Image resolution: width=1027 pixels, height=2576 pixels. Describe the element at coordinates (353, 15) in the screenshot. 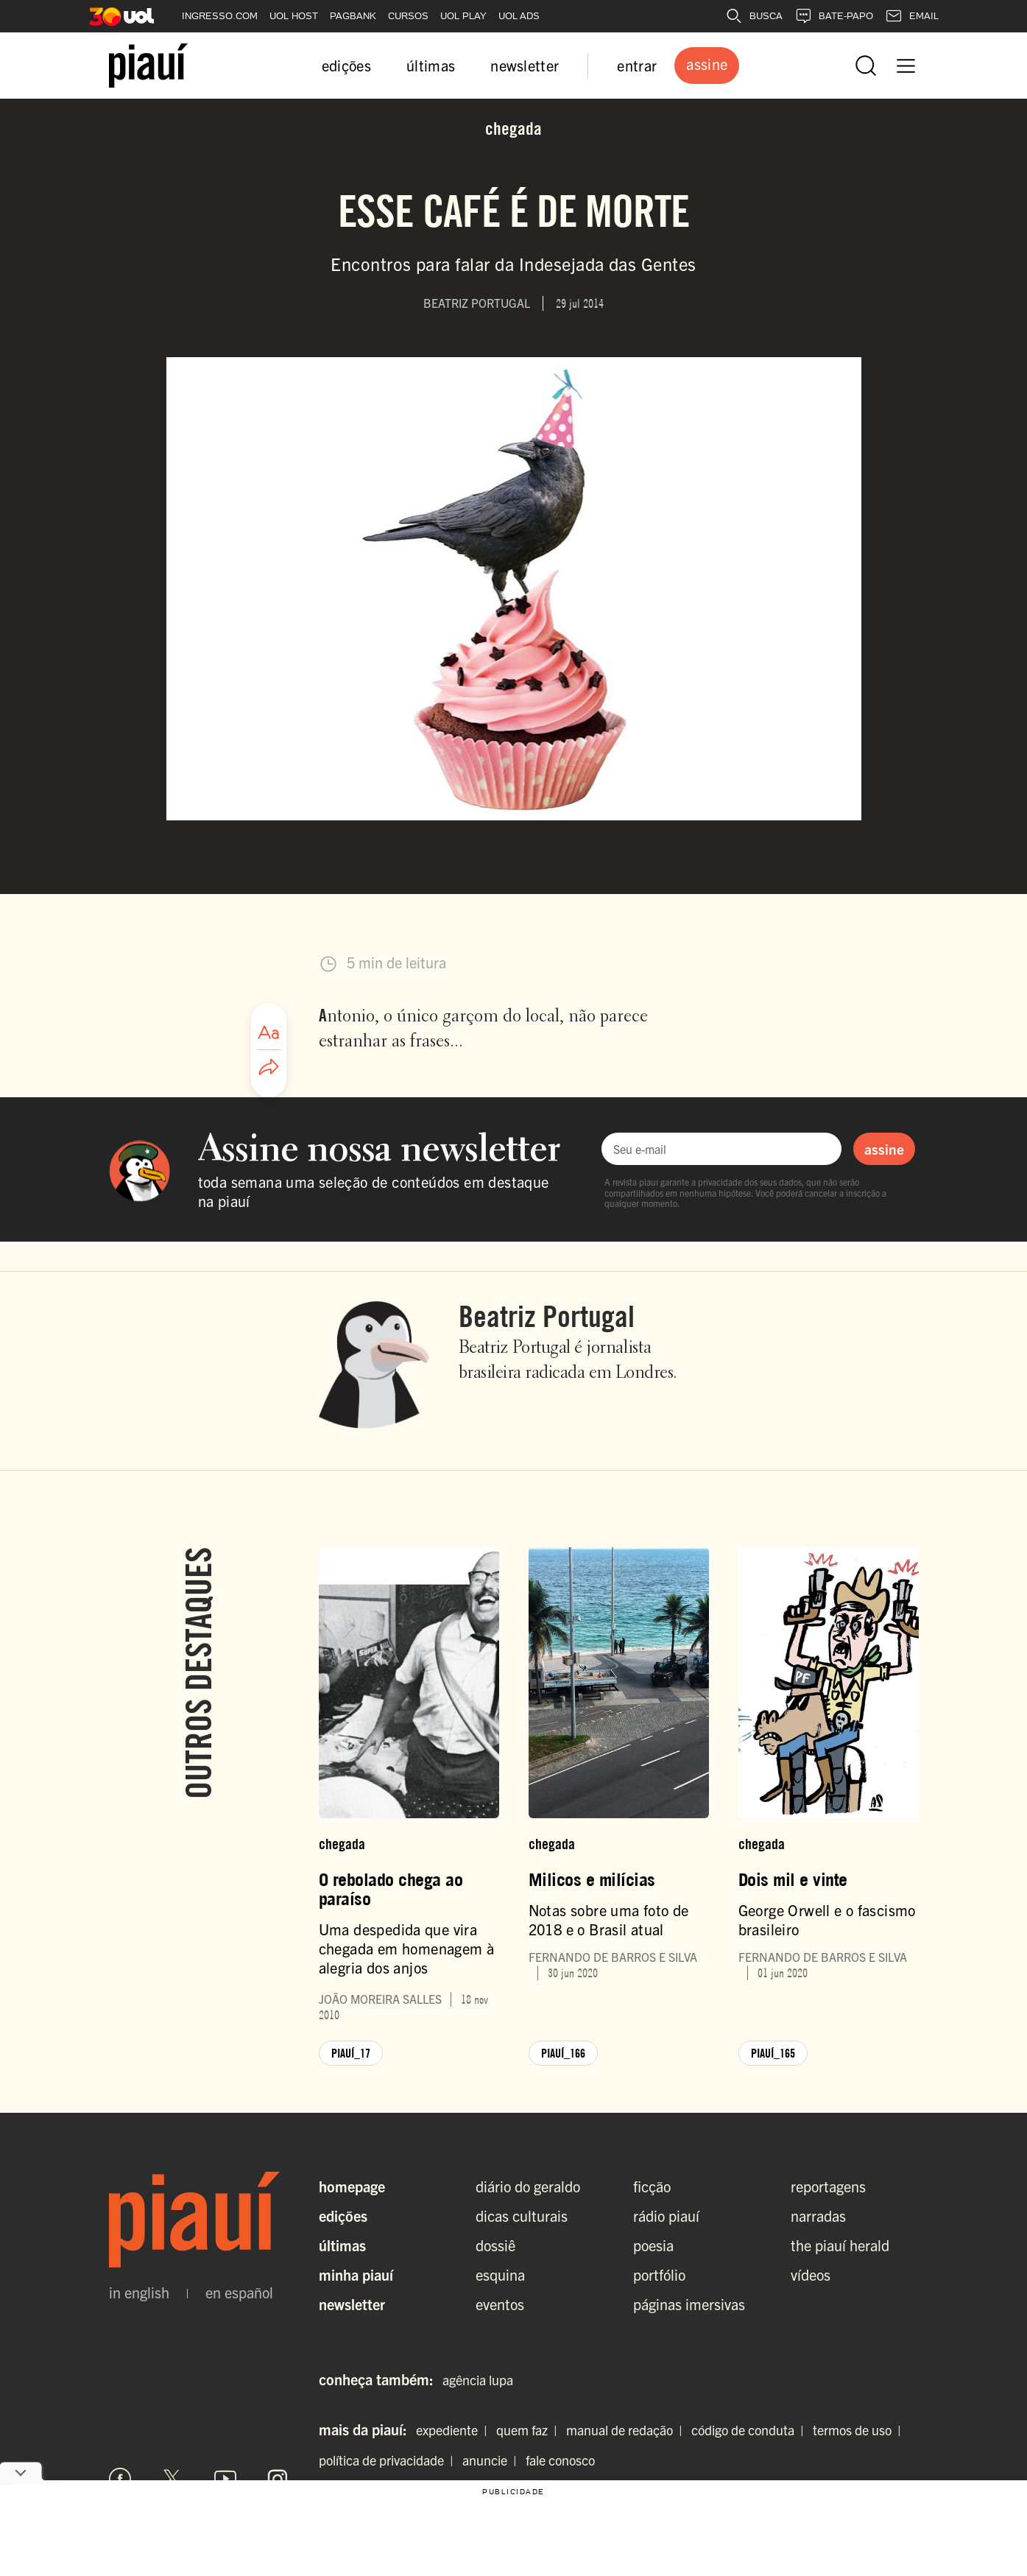

I see `PAGBANK` at that location.